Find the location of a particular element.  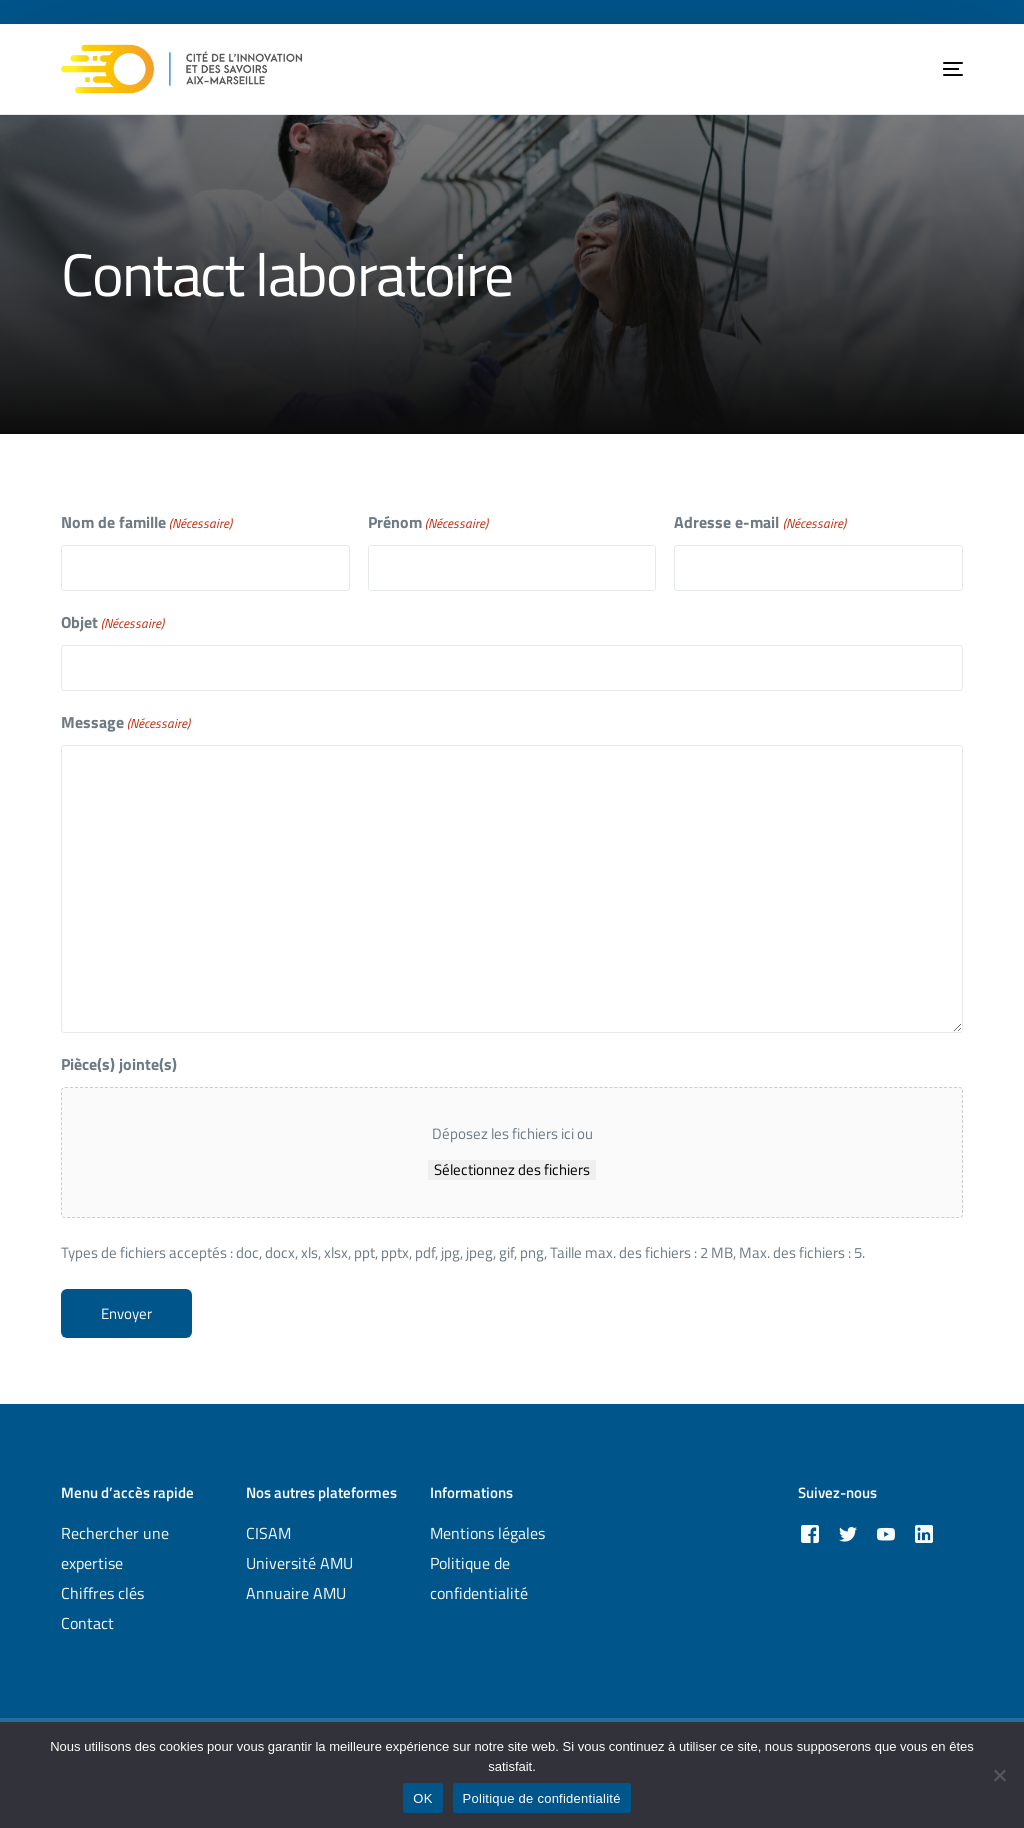

Prénom is located at coordinates (428, 522).